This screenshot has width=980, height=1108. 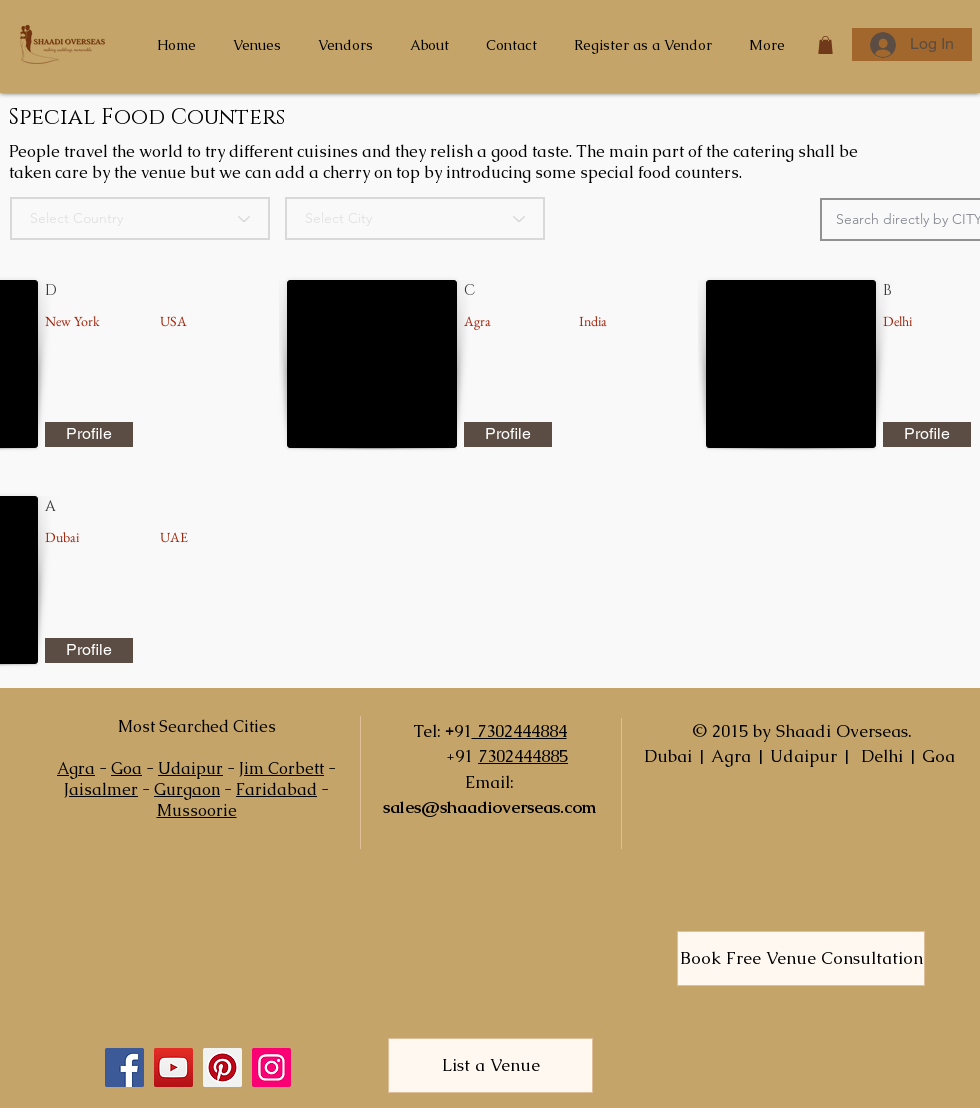 What do you see at coordinates (523, 756) in the screenshot?
I see `7302444885` at bounding box center [523, 756].